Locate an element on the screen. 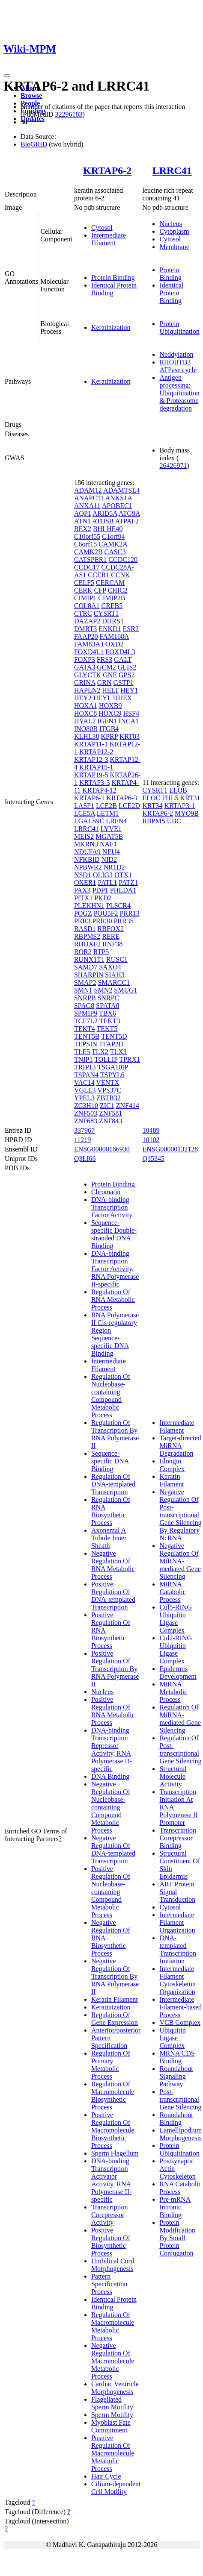 The image size is (203, 2576). SNRPC is located at coordinates (108, 998).